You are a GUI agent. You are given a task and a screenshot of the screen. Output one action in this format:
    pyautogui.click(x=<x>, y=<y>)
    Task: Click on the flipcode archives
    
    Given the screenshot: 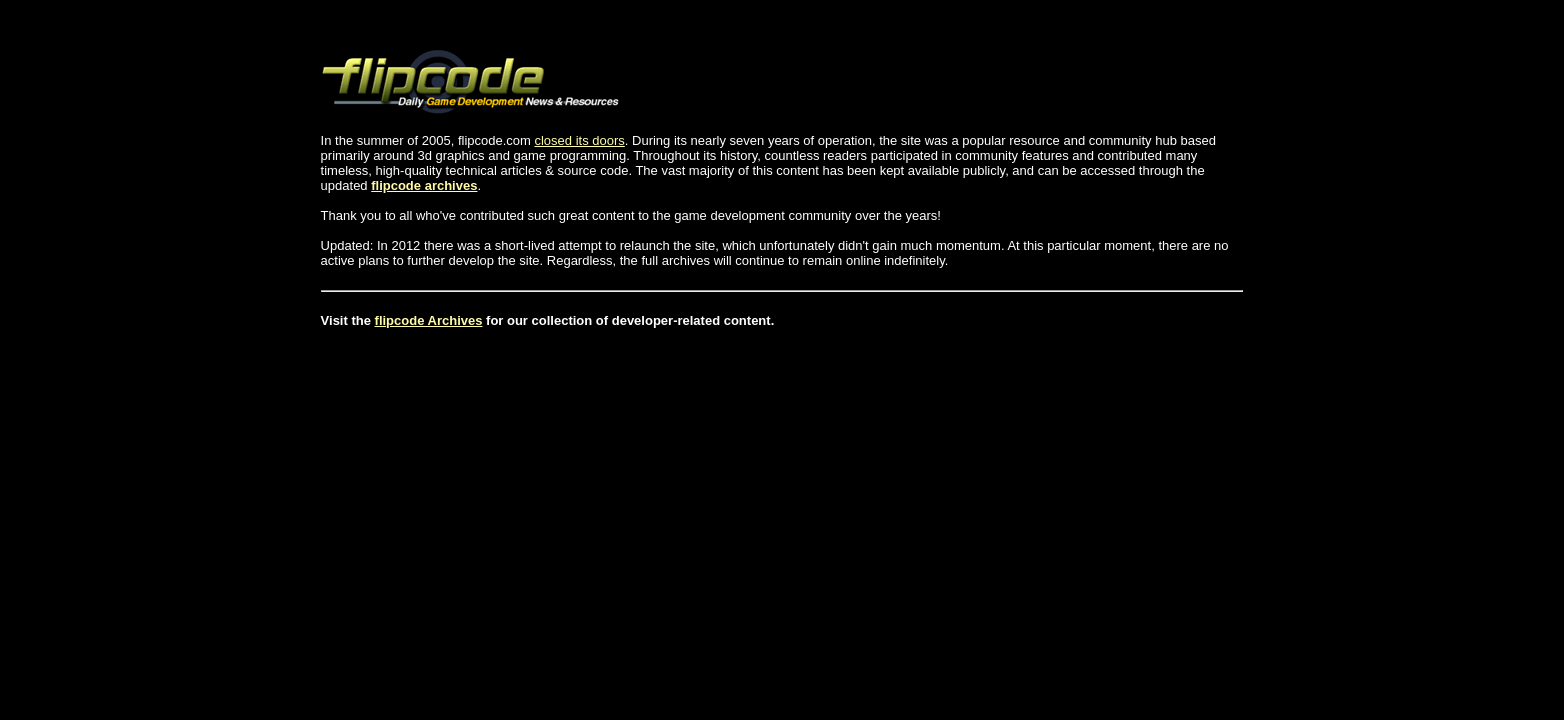 What is the action you would take?
    pyautogui.click(x=424, y=185)
    